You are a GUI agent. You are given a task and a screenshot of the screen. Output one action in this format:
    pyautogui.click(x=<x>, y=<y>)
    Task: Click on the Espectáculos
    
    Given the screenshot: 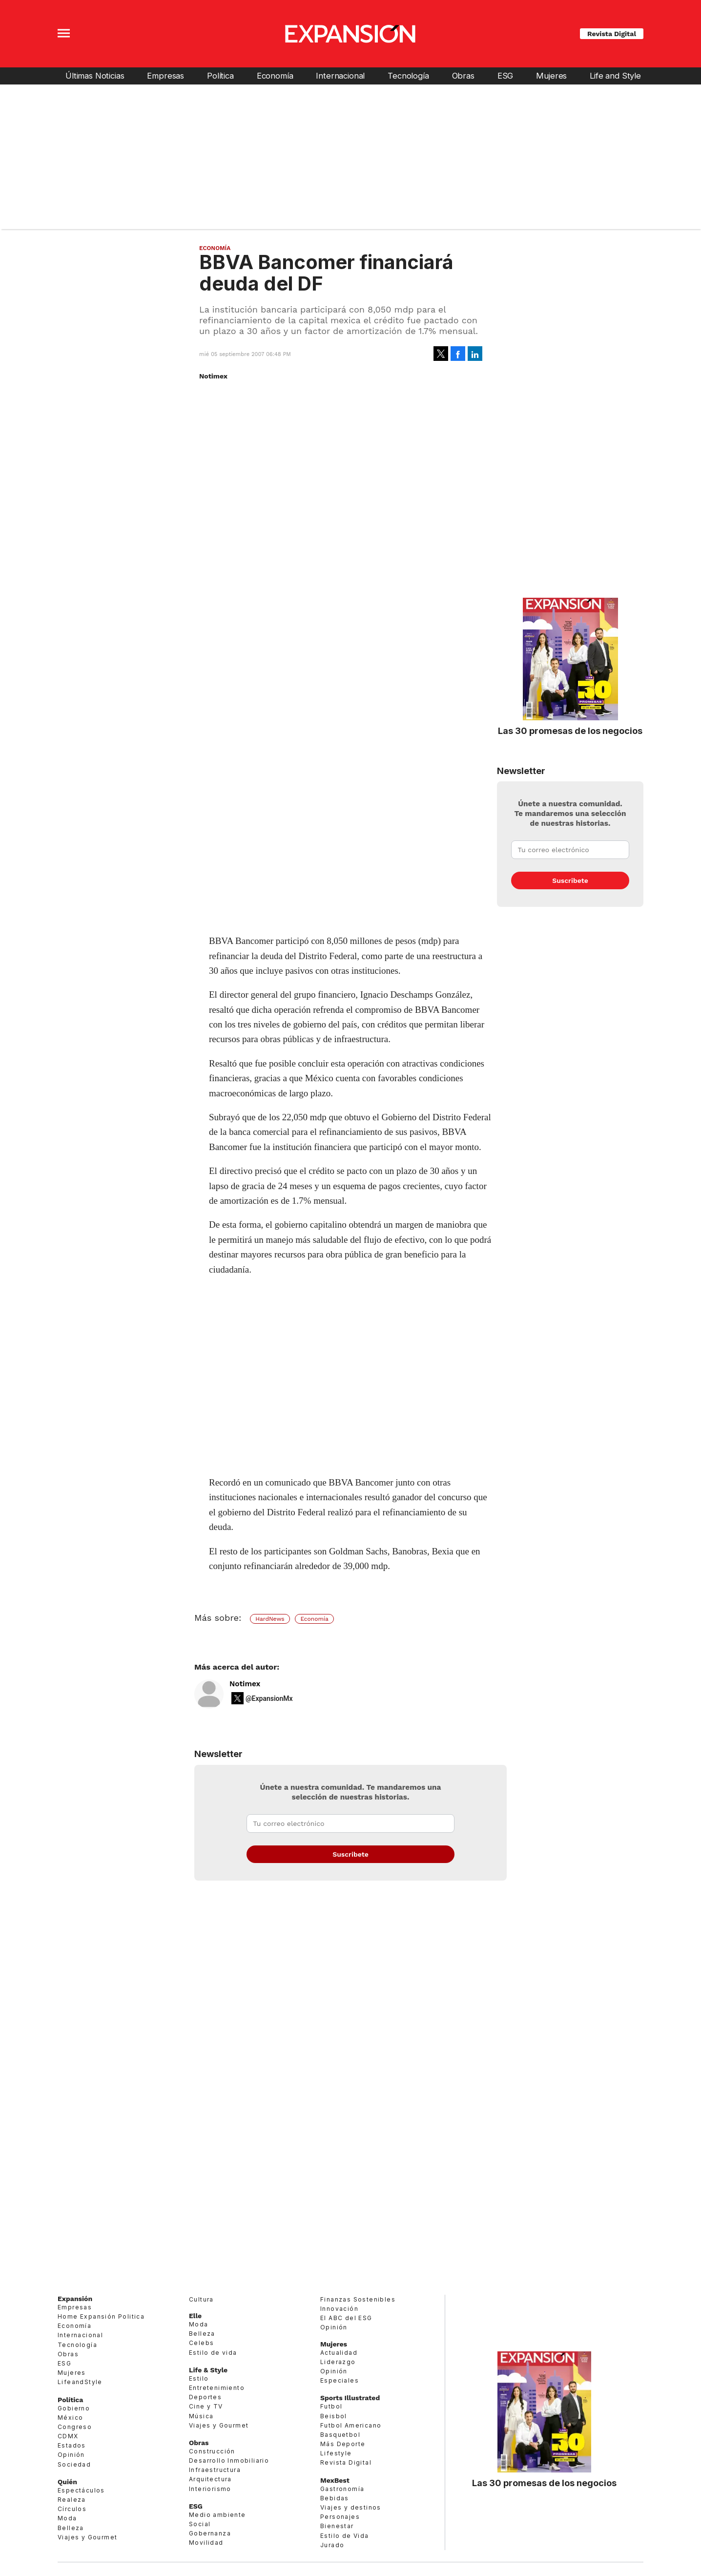 What is the action you would take?
    pyautogui.click(x=81, y=2490)
    